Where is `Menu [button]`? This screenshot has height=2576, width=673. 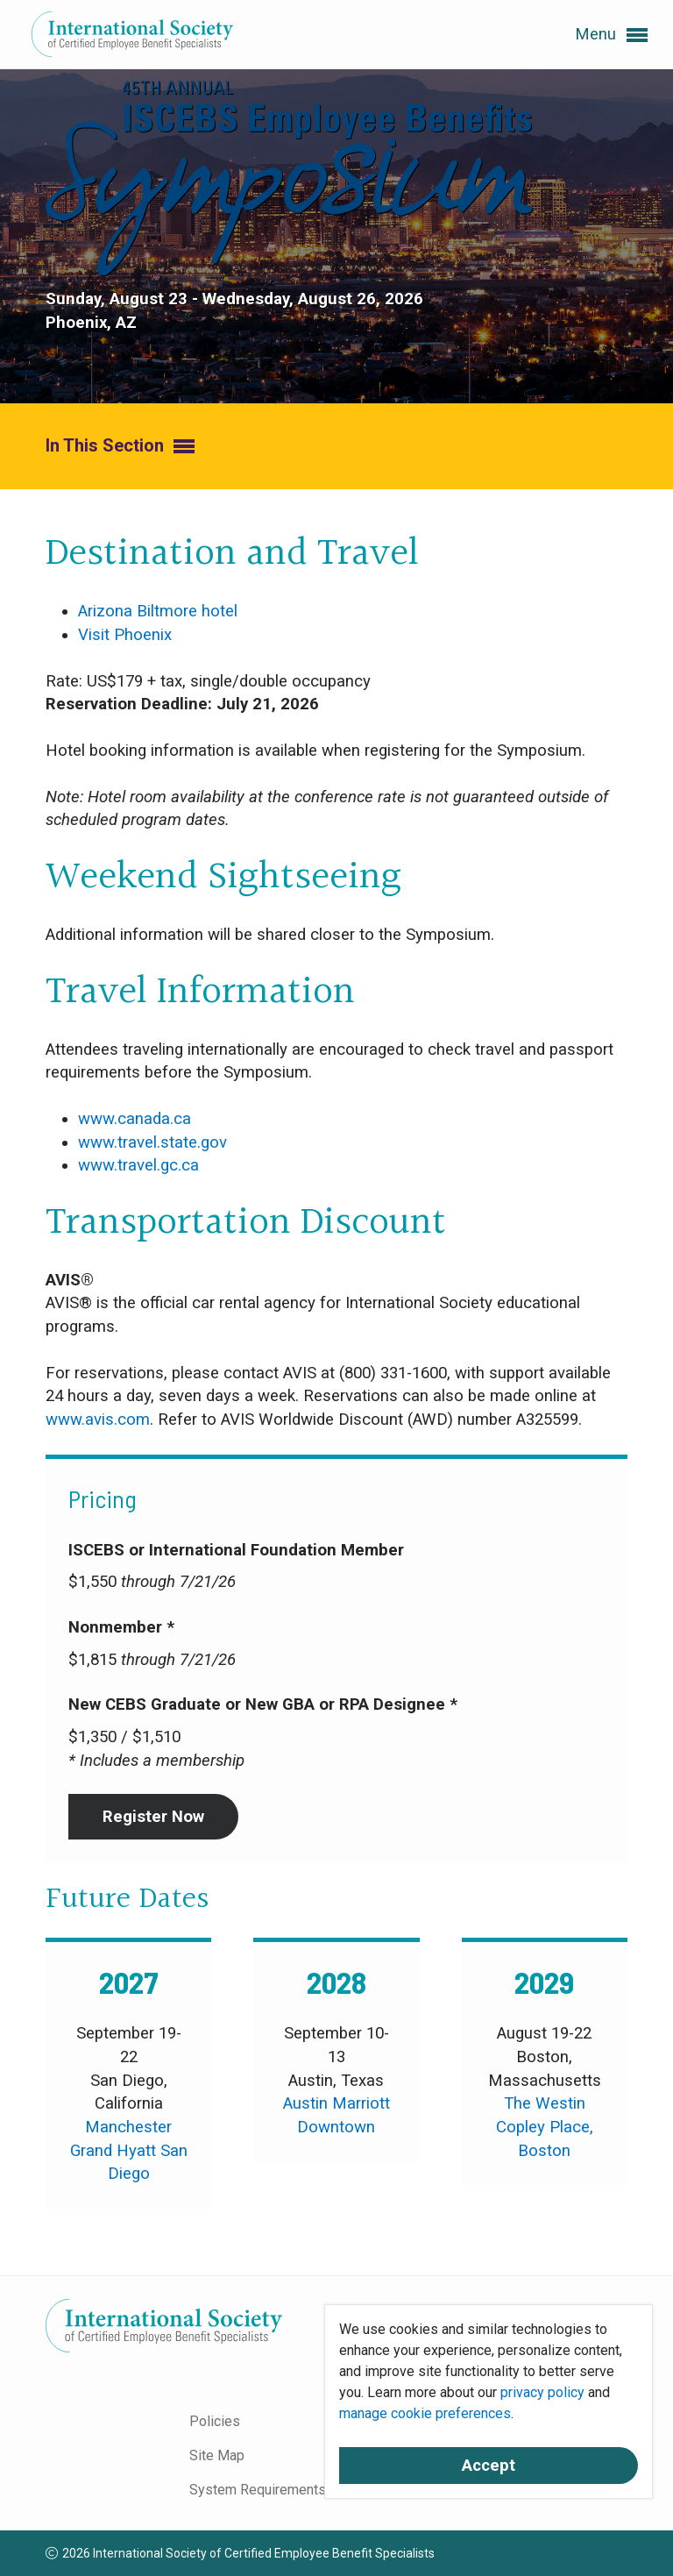
Menu [button] is located at coordinates (611, 35).